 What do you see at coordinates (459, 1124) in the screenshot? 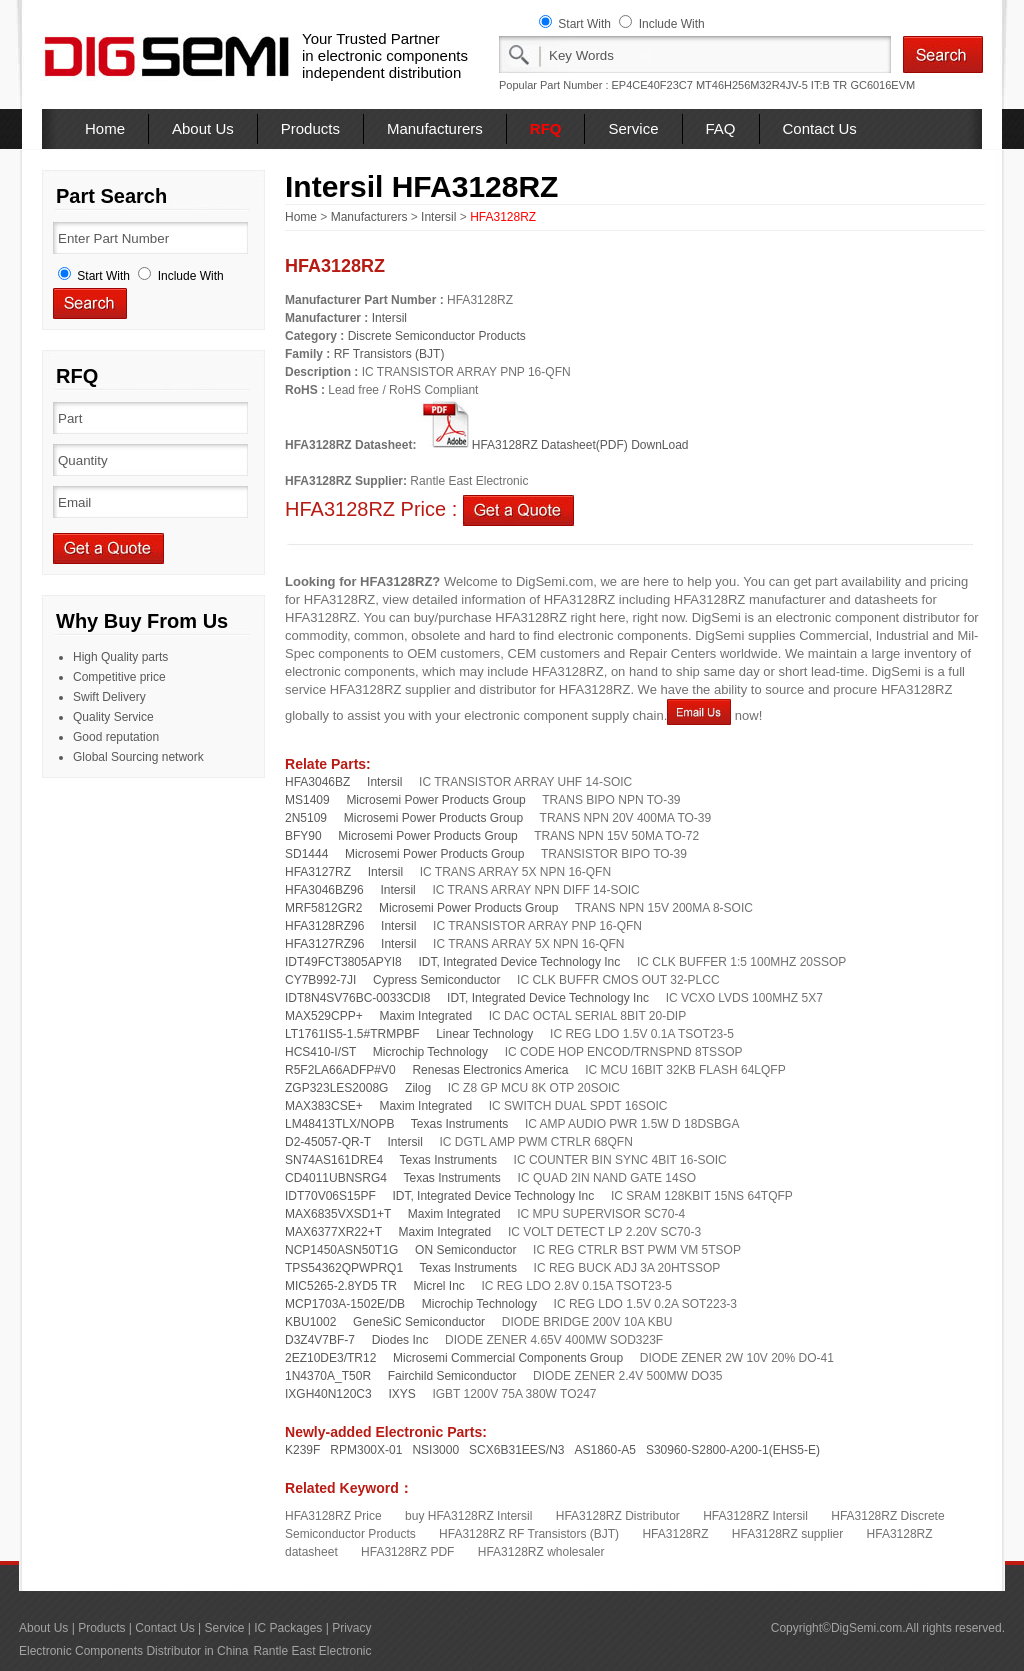
I see `Texas Instruments` at bounding box center [459, 1124].